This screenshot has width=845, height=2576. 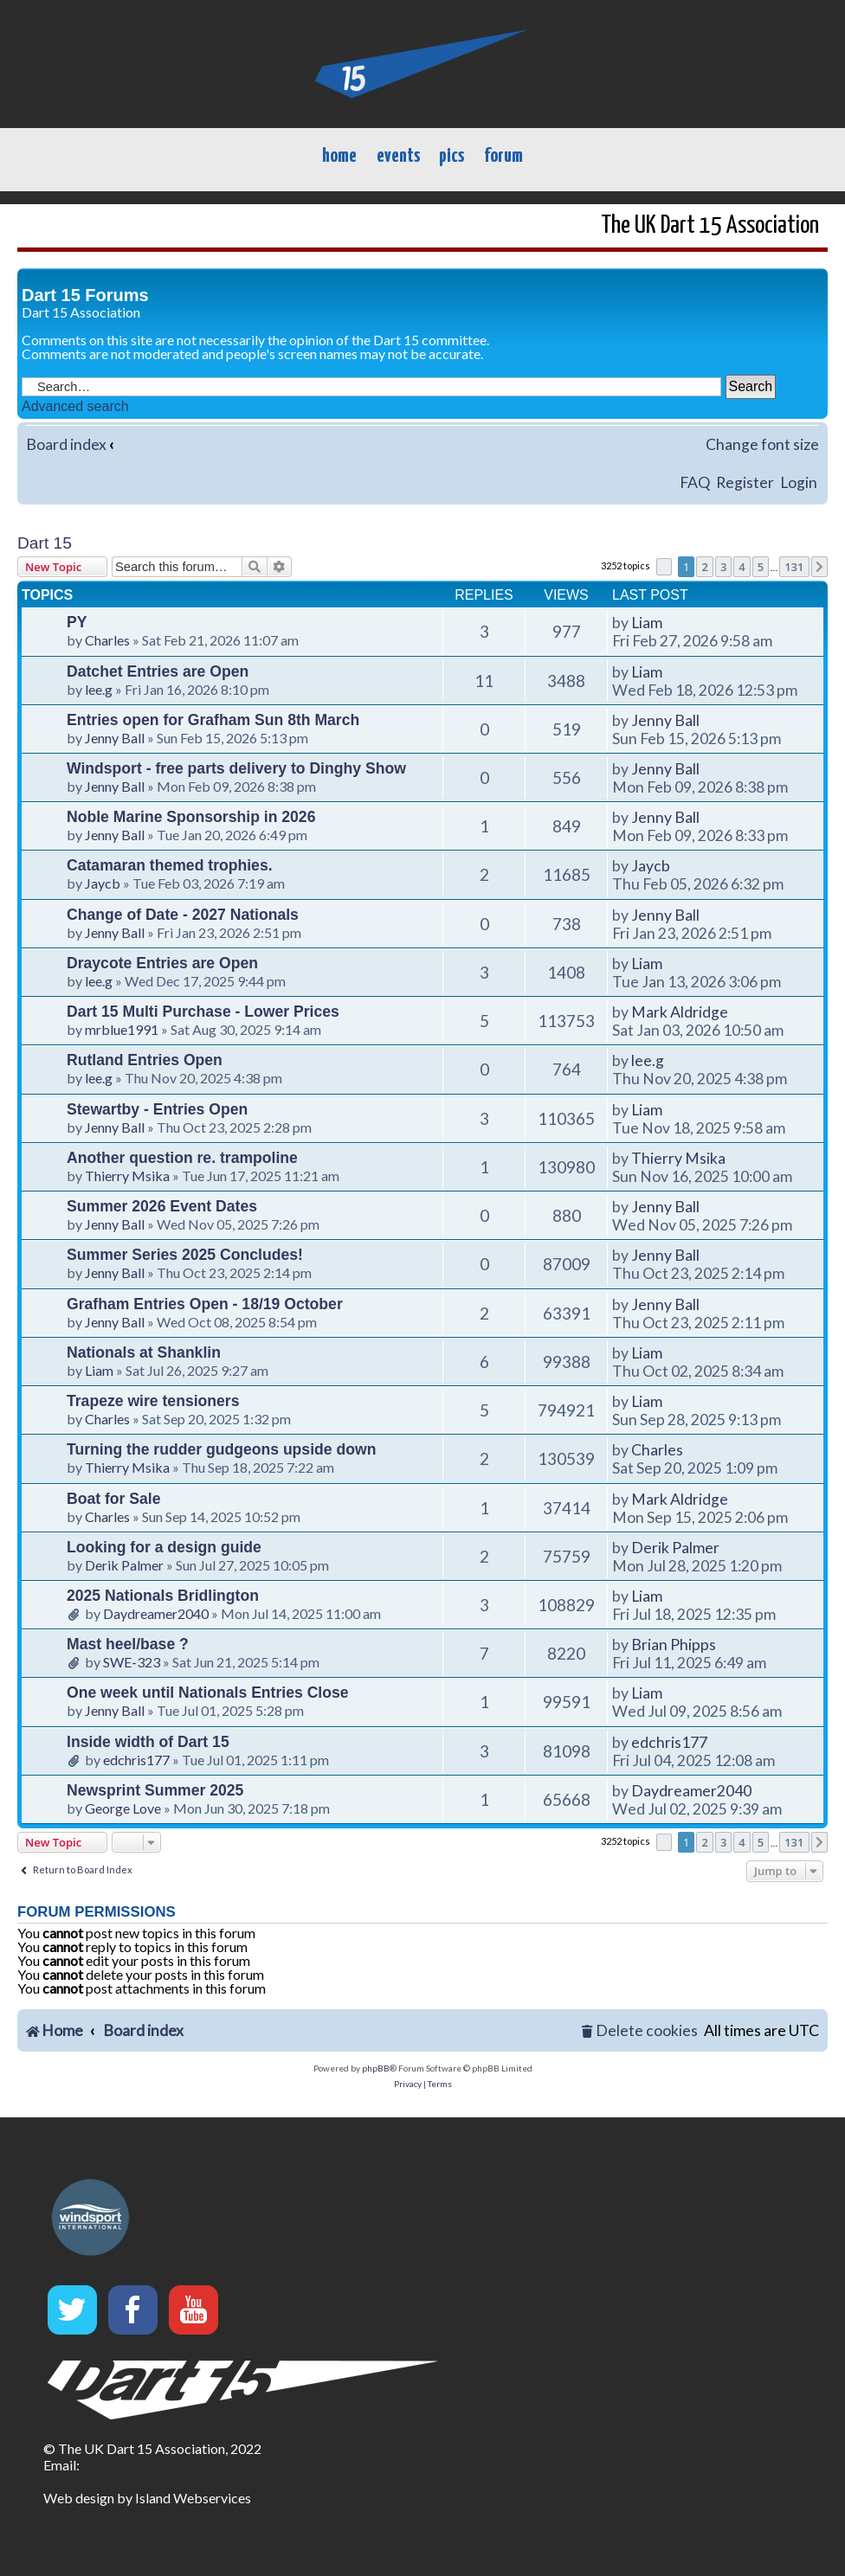 I want to click on Register, so click(x=745, y=482).